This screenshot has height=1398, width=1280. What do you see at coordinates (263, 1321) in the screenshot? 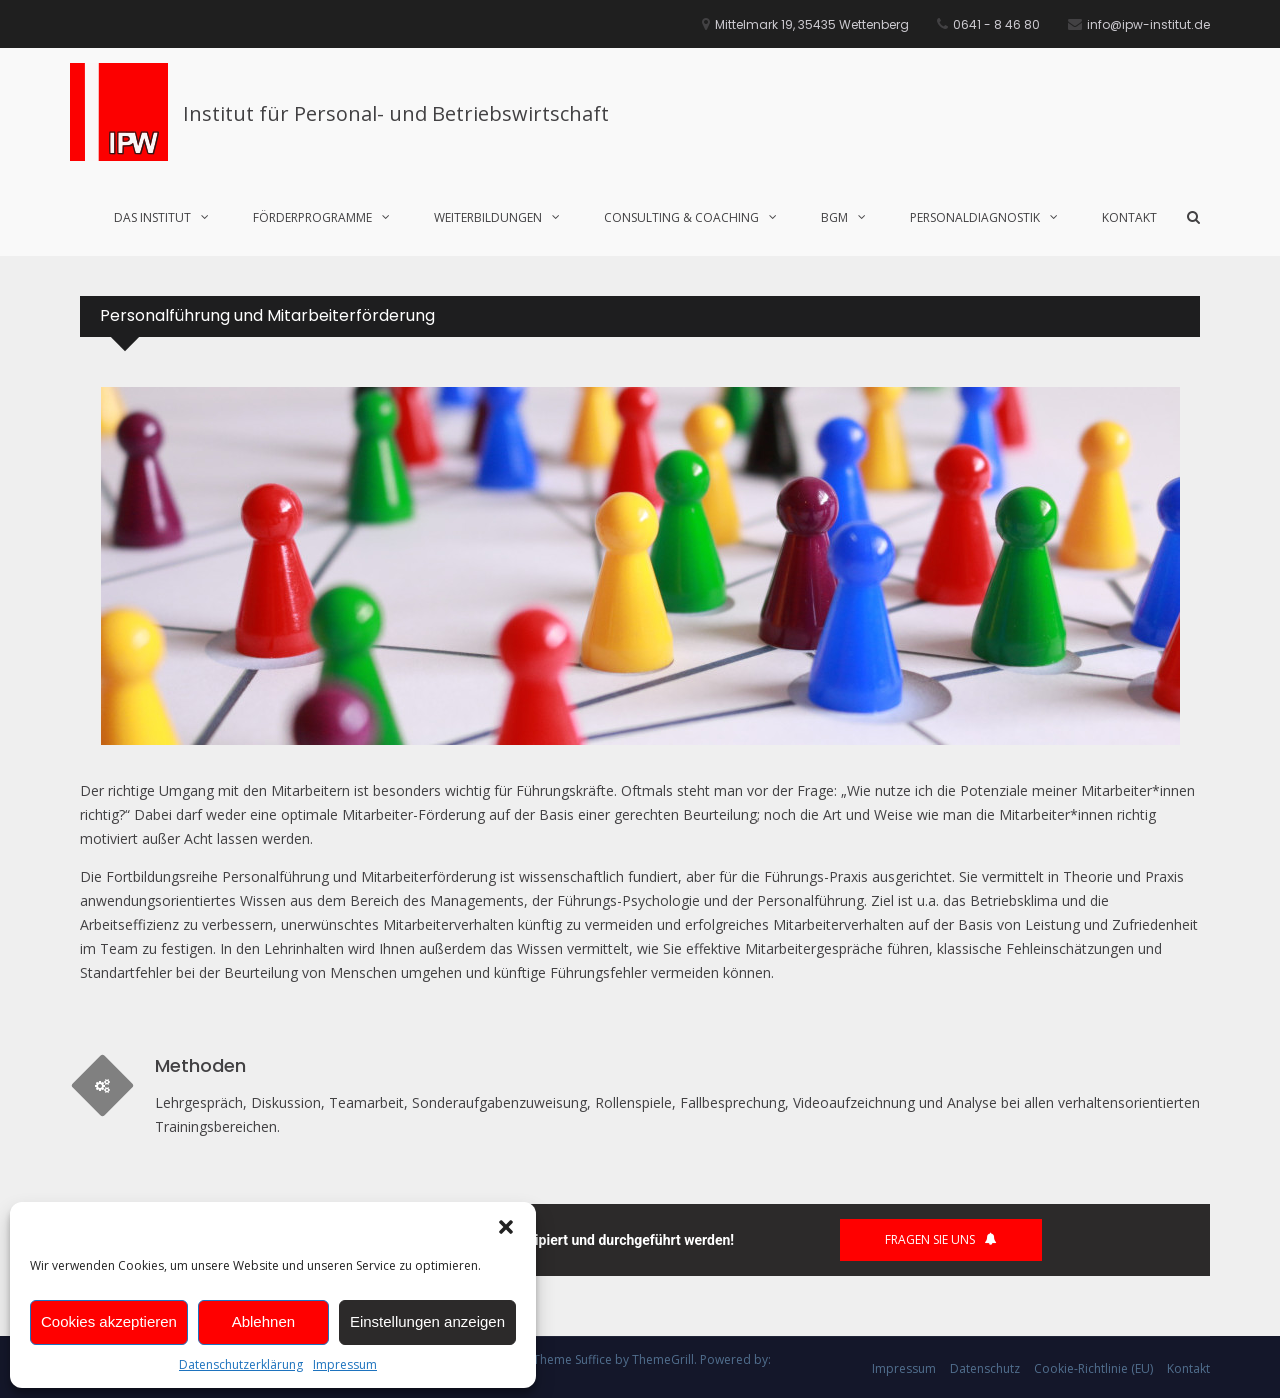
I see `Ablehnen` at bounding box center [263, 1321].